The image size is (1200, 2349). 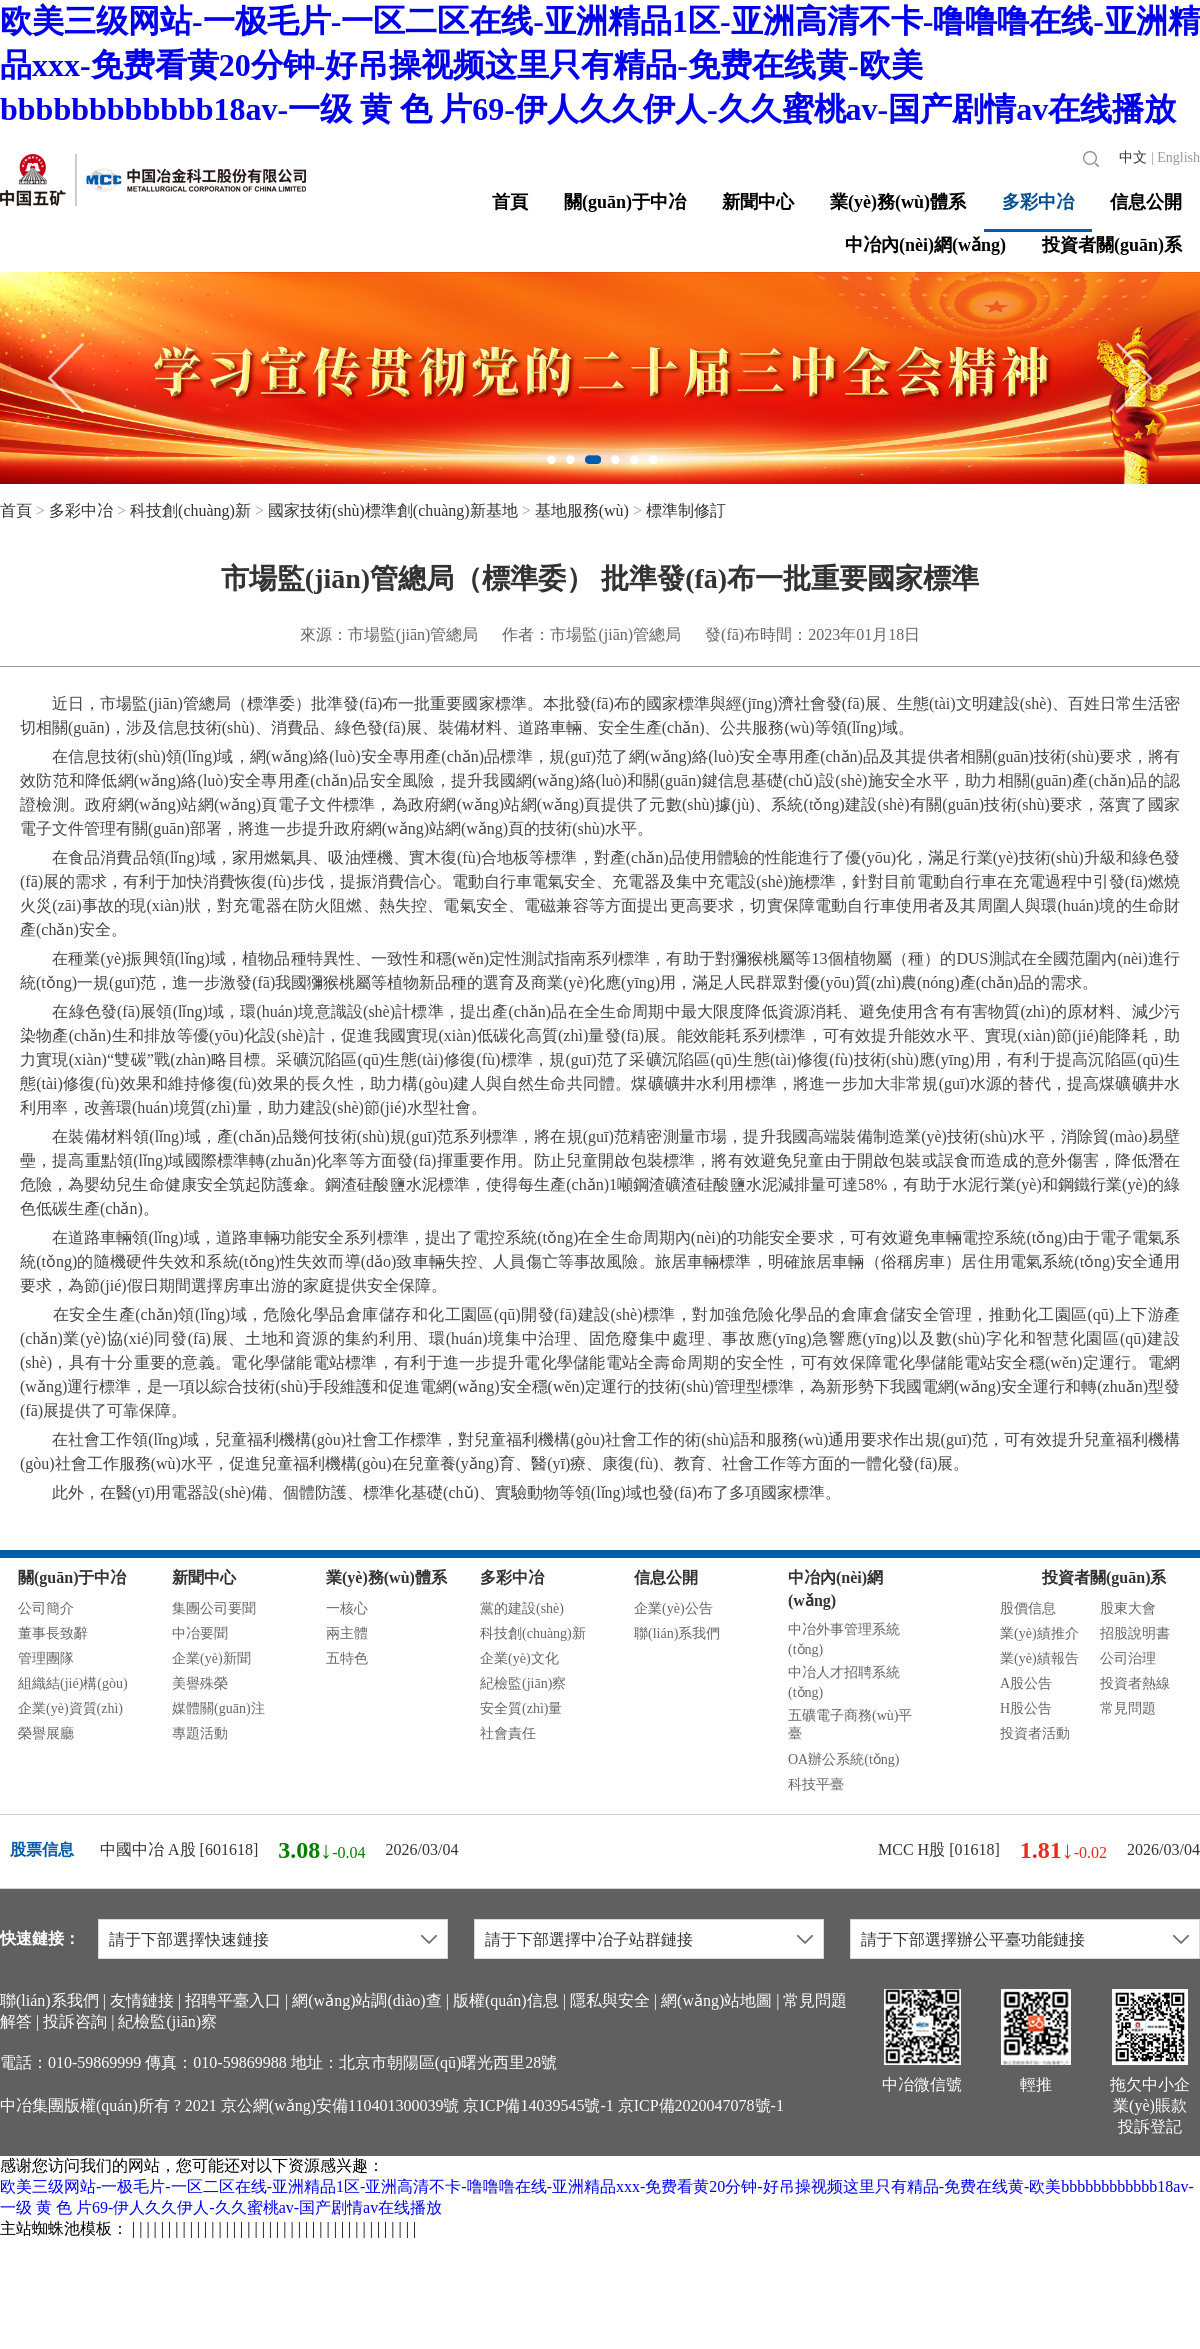 What do you see at coordinates (506, 2000) in the screenshot?
I see `版權(quán)信息` at bounding box center [506, 2000].